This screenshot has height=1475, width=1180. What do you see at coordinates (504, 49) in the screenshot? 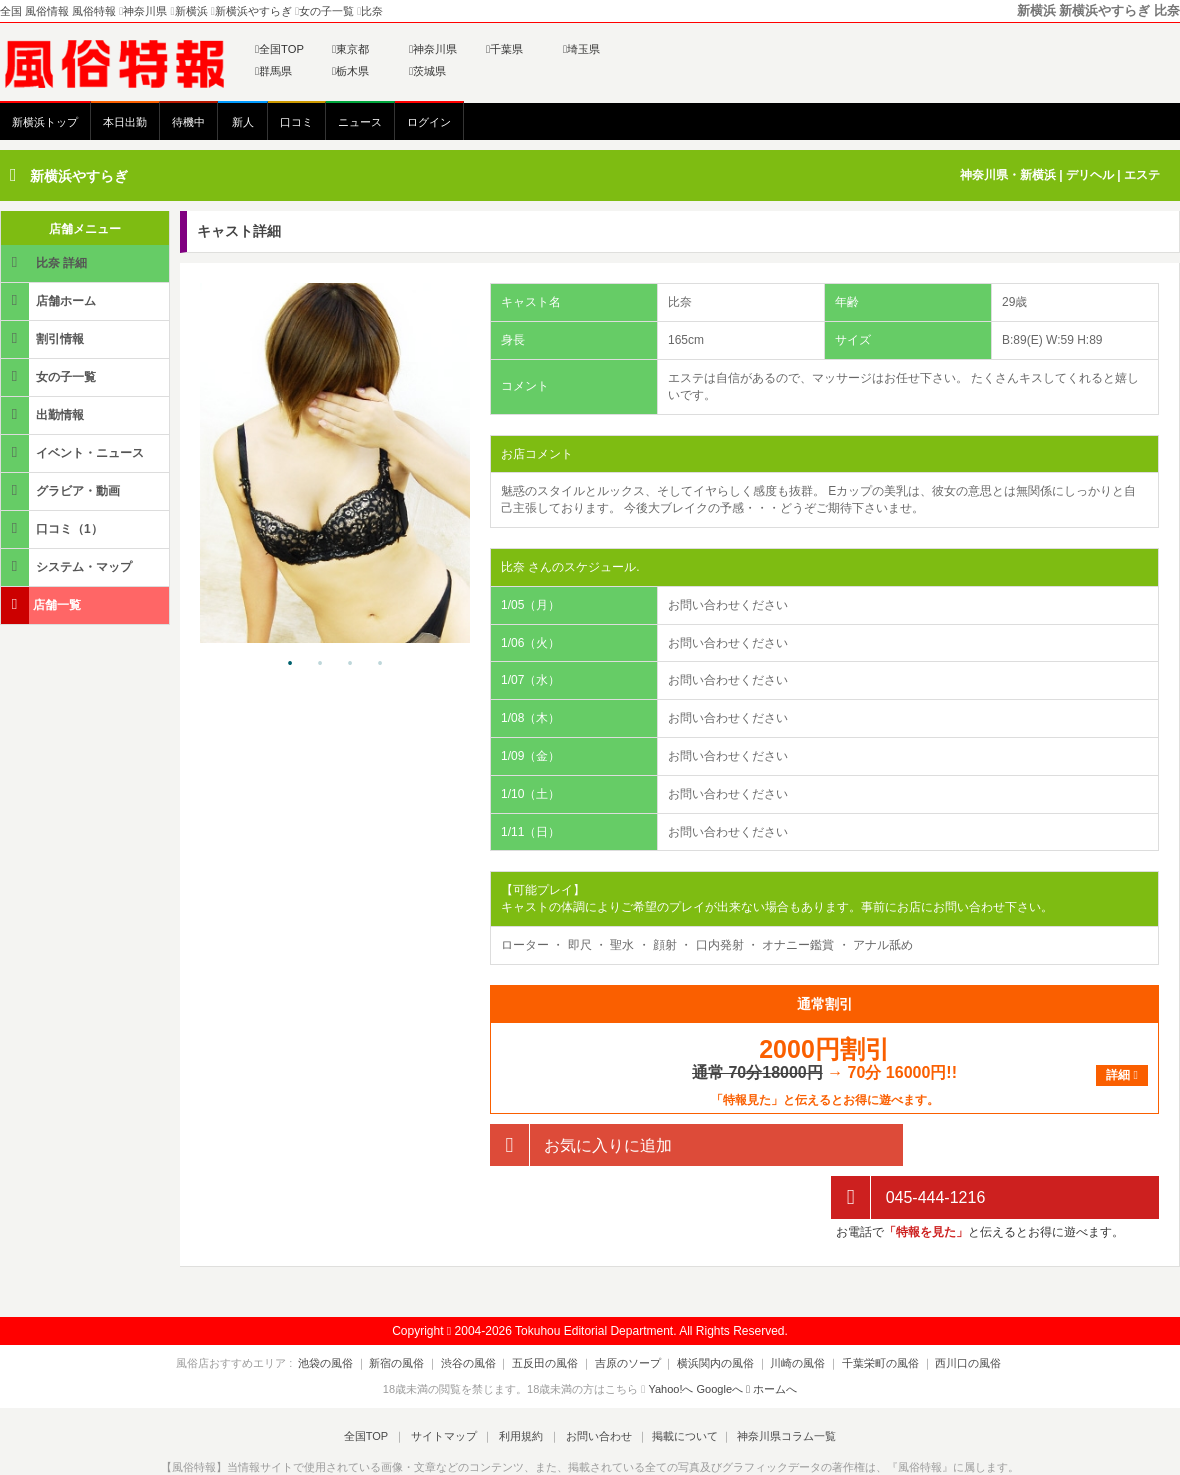
I see `千葉県` at bounding box center [504, 49].